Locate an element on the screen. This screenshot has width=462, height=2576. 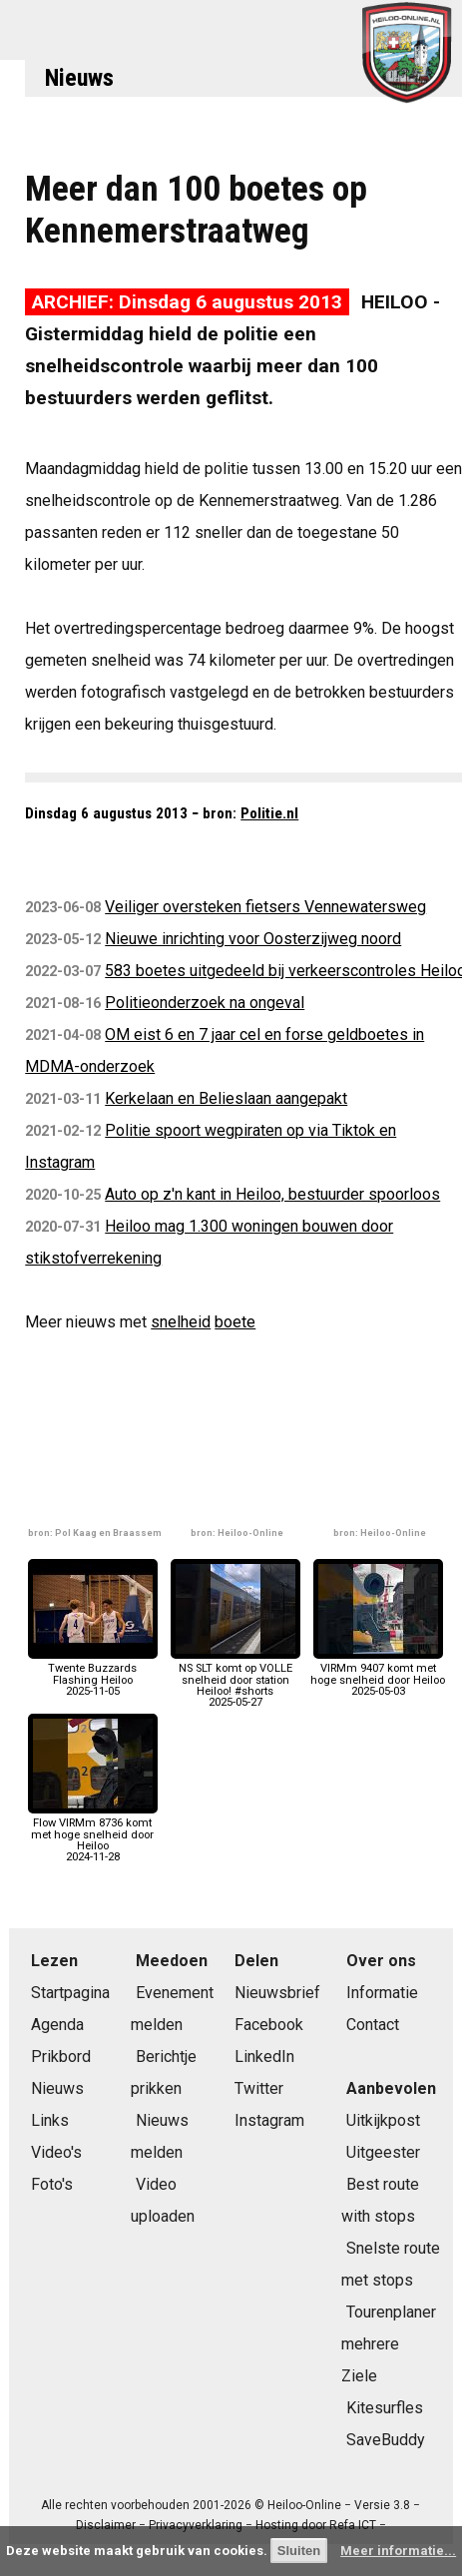
Contact is located at coordinates (372, 2024).